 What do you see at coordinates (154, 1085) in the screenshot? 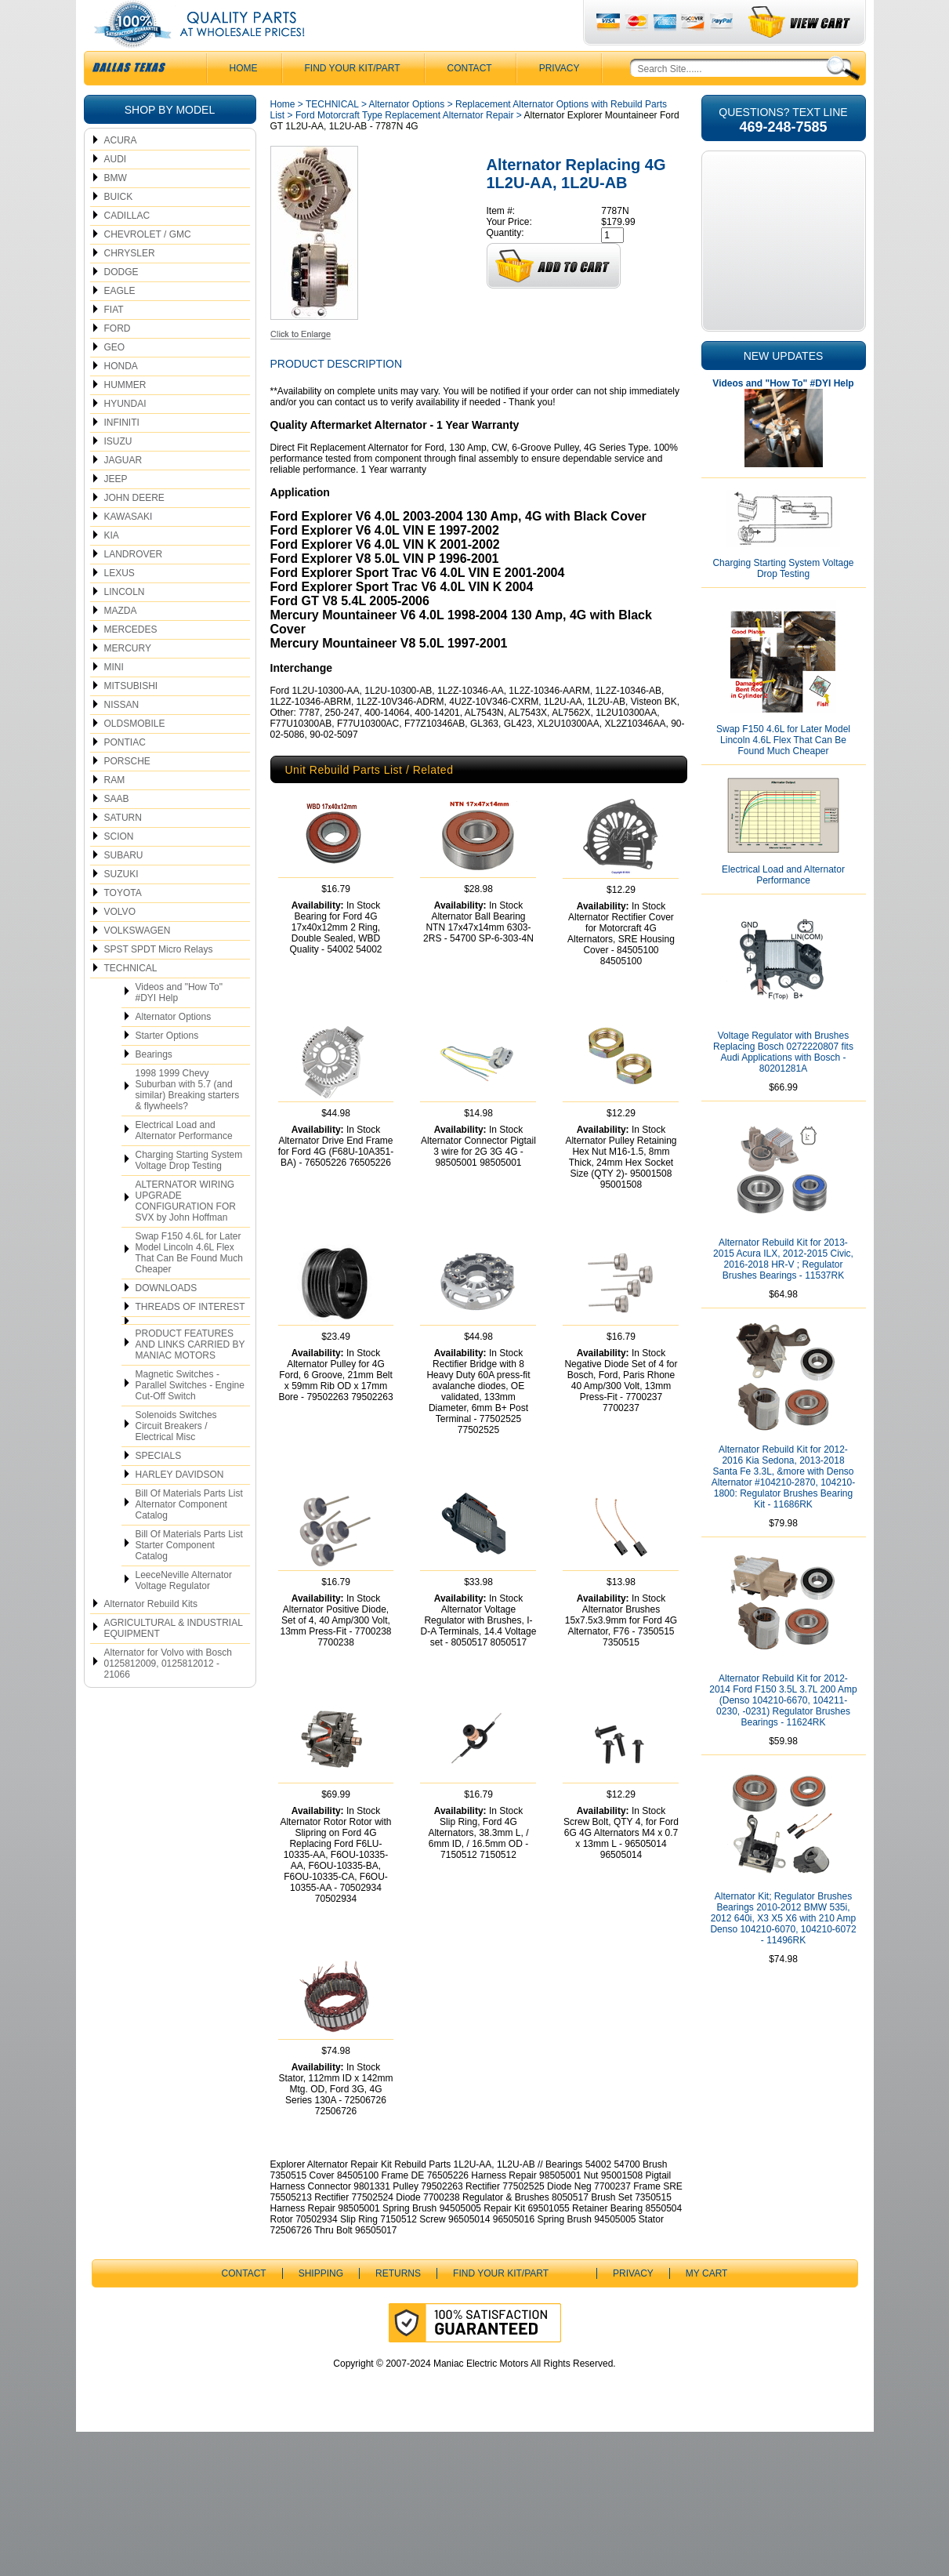
I see `Bearings` at bounding box center [154, 1085].